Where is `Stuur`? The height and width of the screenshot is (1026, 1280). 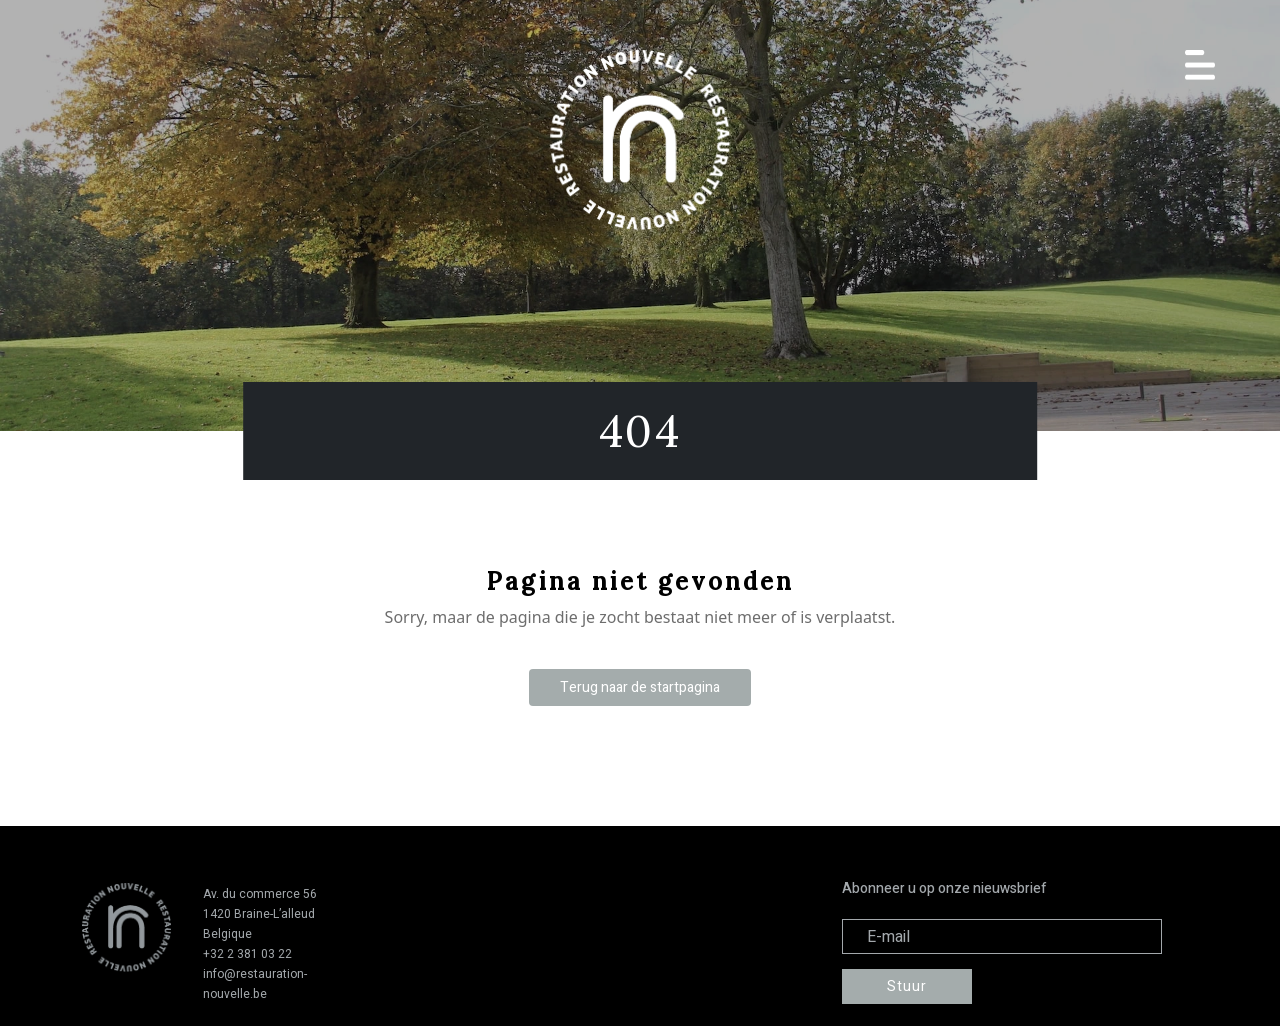
Stuur is located at coordinates (907, 986).